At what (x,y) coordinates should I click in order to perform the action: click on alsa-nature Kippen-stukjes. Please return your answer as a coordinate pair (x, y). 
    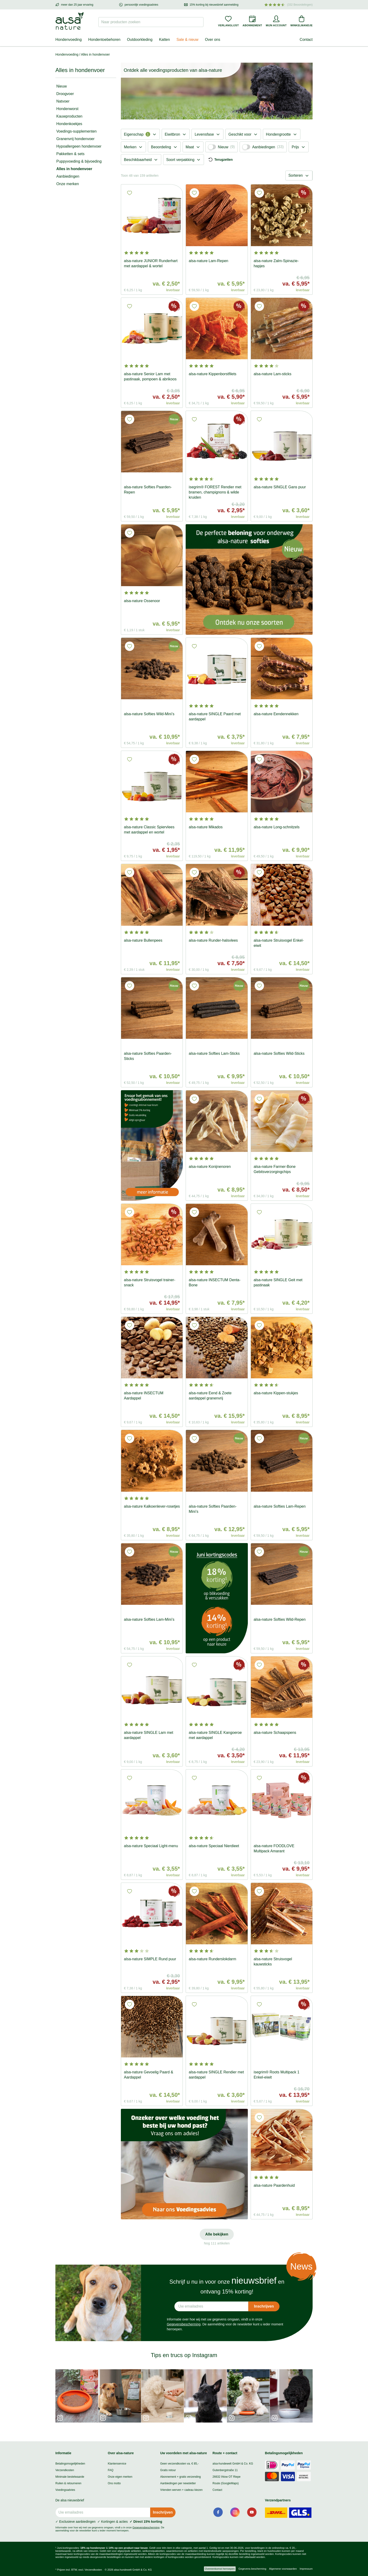
    Looking at the image, I should click on (276, 1393).